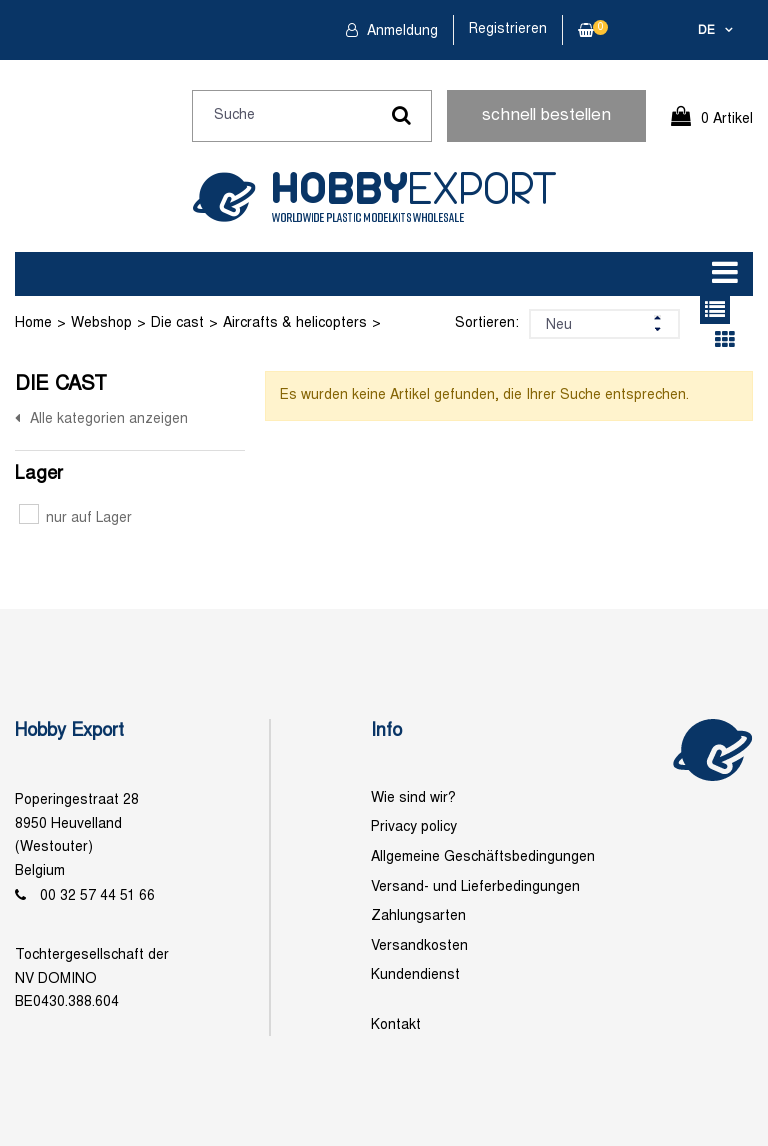 The height and width of the screenshot is (1146, 768). What do you see at coordinates (101, 323) in the screenshot?
I see `Webshop` at bounding box center [101, 323].